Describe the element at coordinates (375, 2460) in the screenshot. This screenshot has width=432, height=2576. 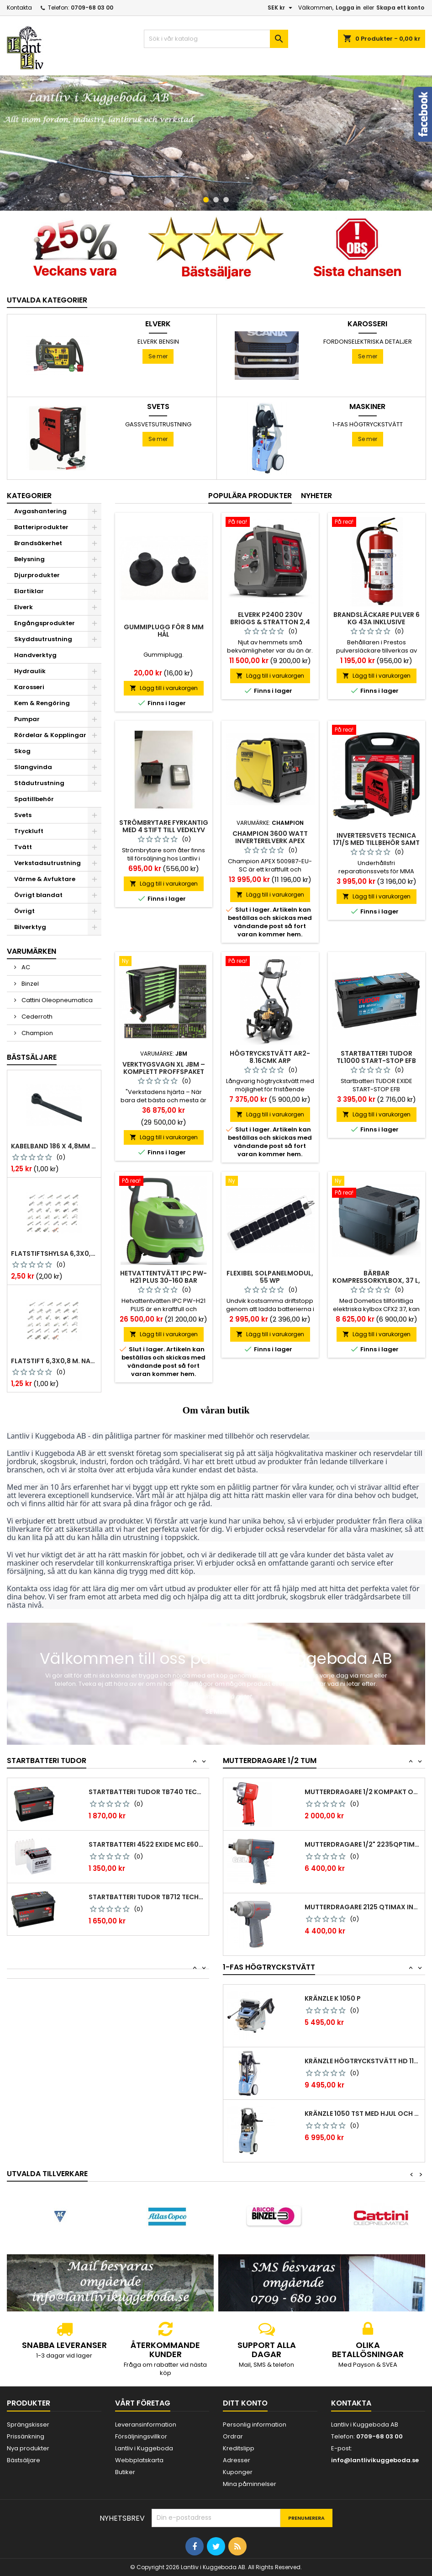
I see `info@lantlivikuggeboda.se` at that location.